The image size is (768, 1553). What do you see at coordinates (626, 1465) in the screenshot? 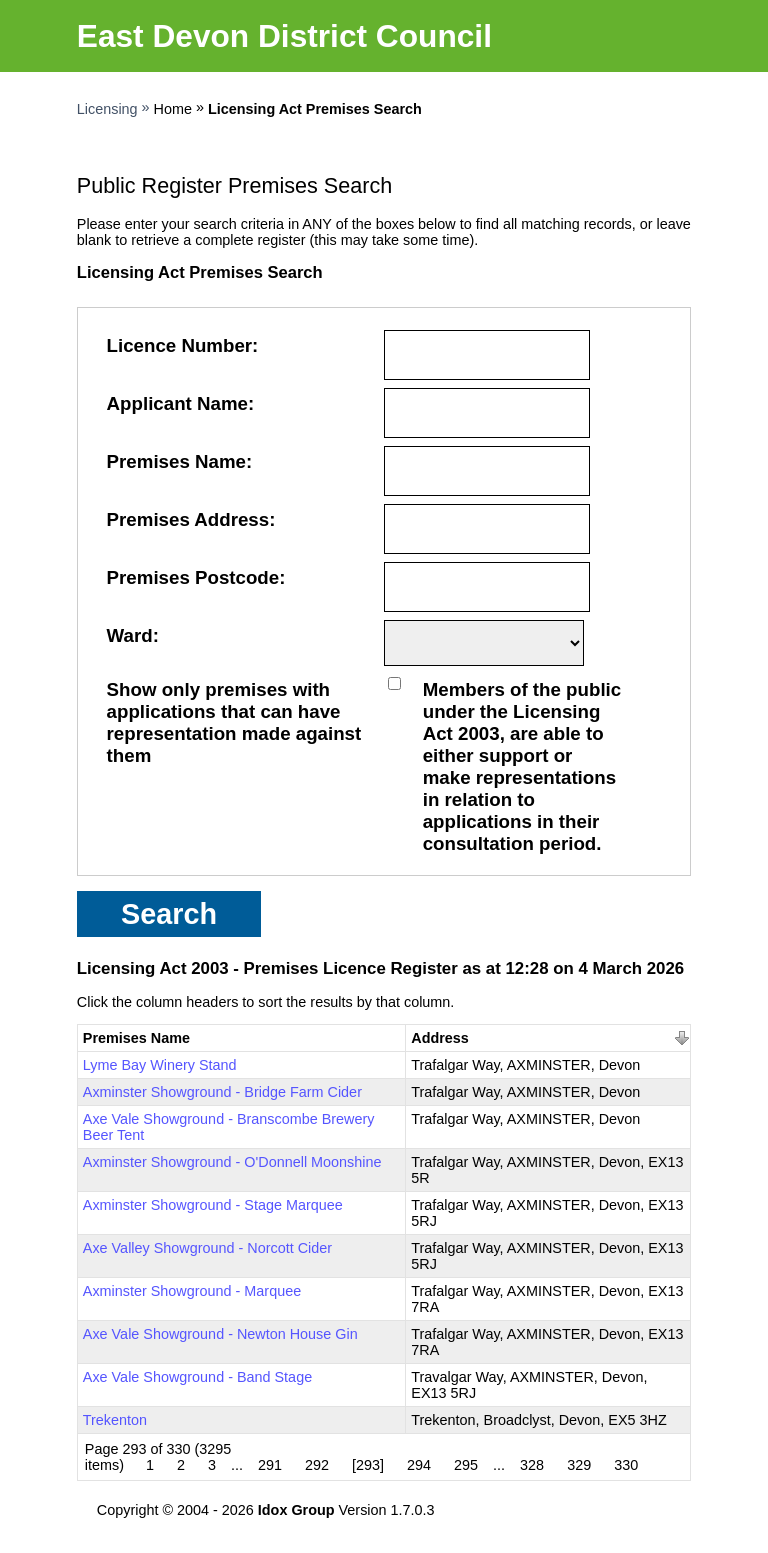
I see `330` at bounding box center [626, 1465].